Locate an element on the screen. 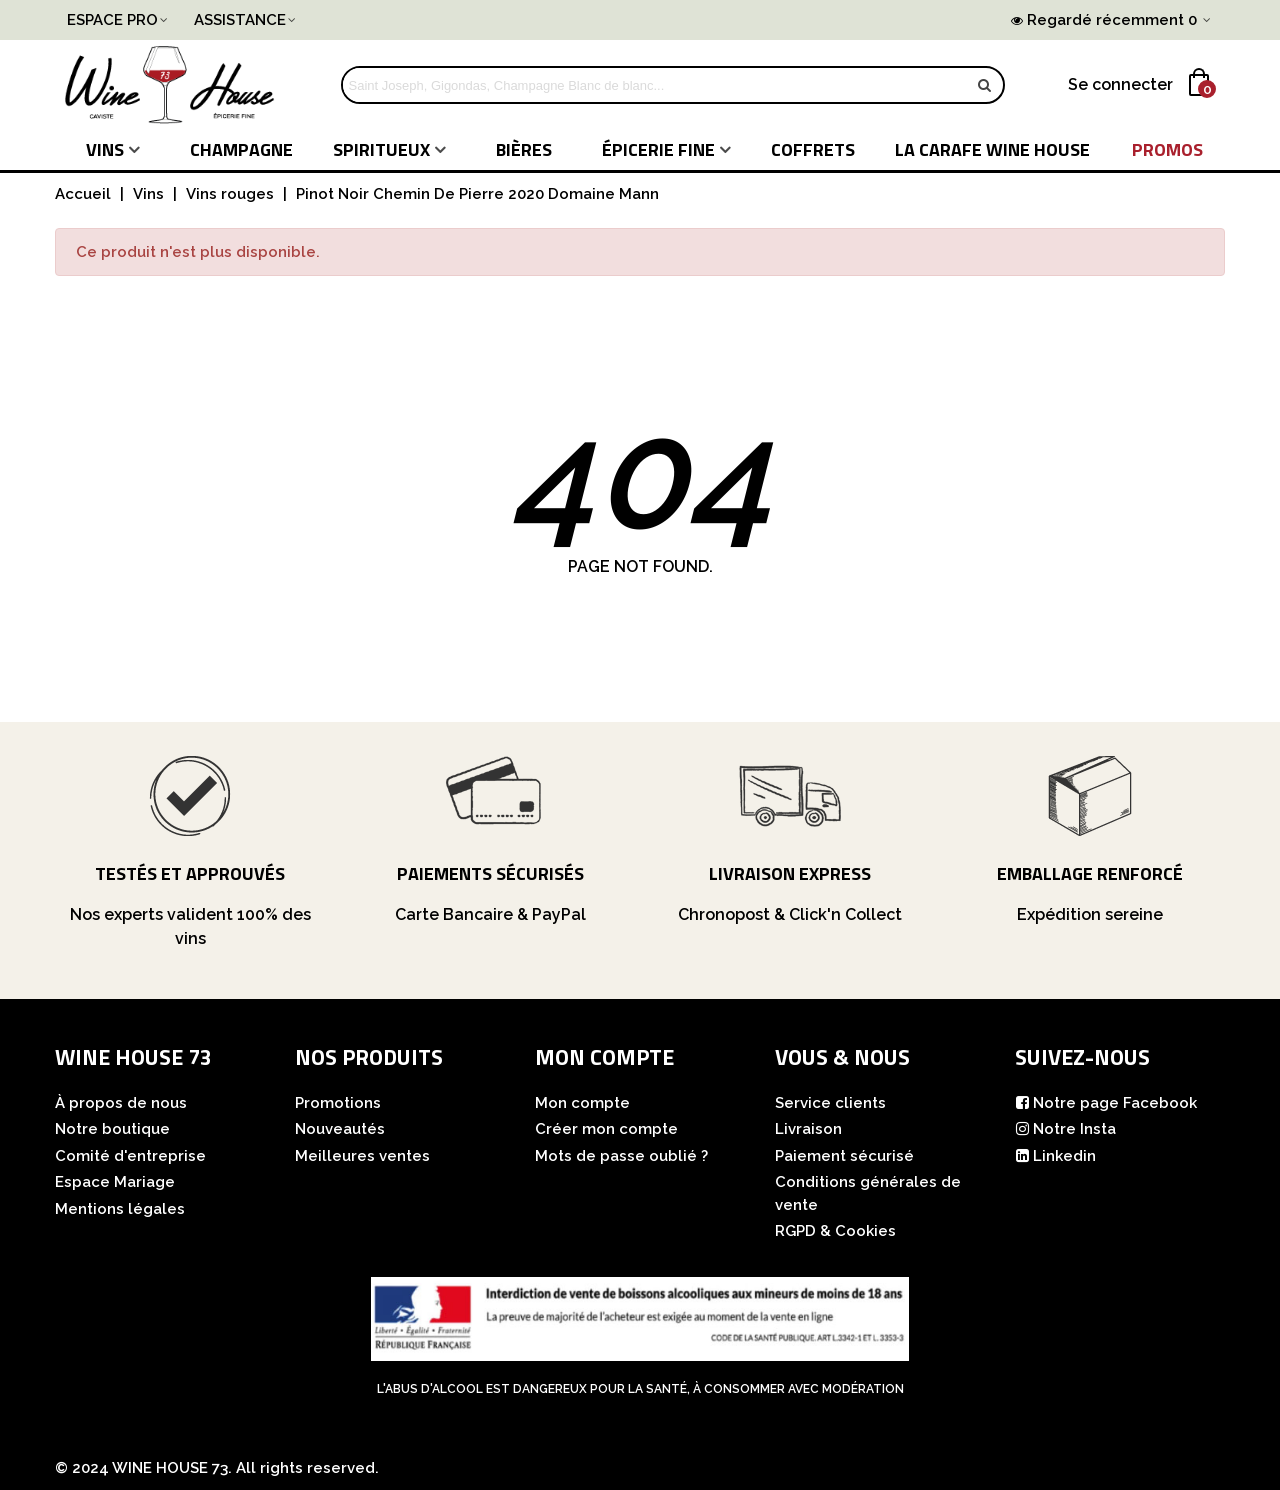 The height and width of the screenshot is (1490, 1280). Livraison is located at coordinates (808, 1129).